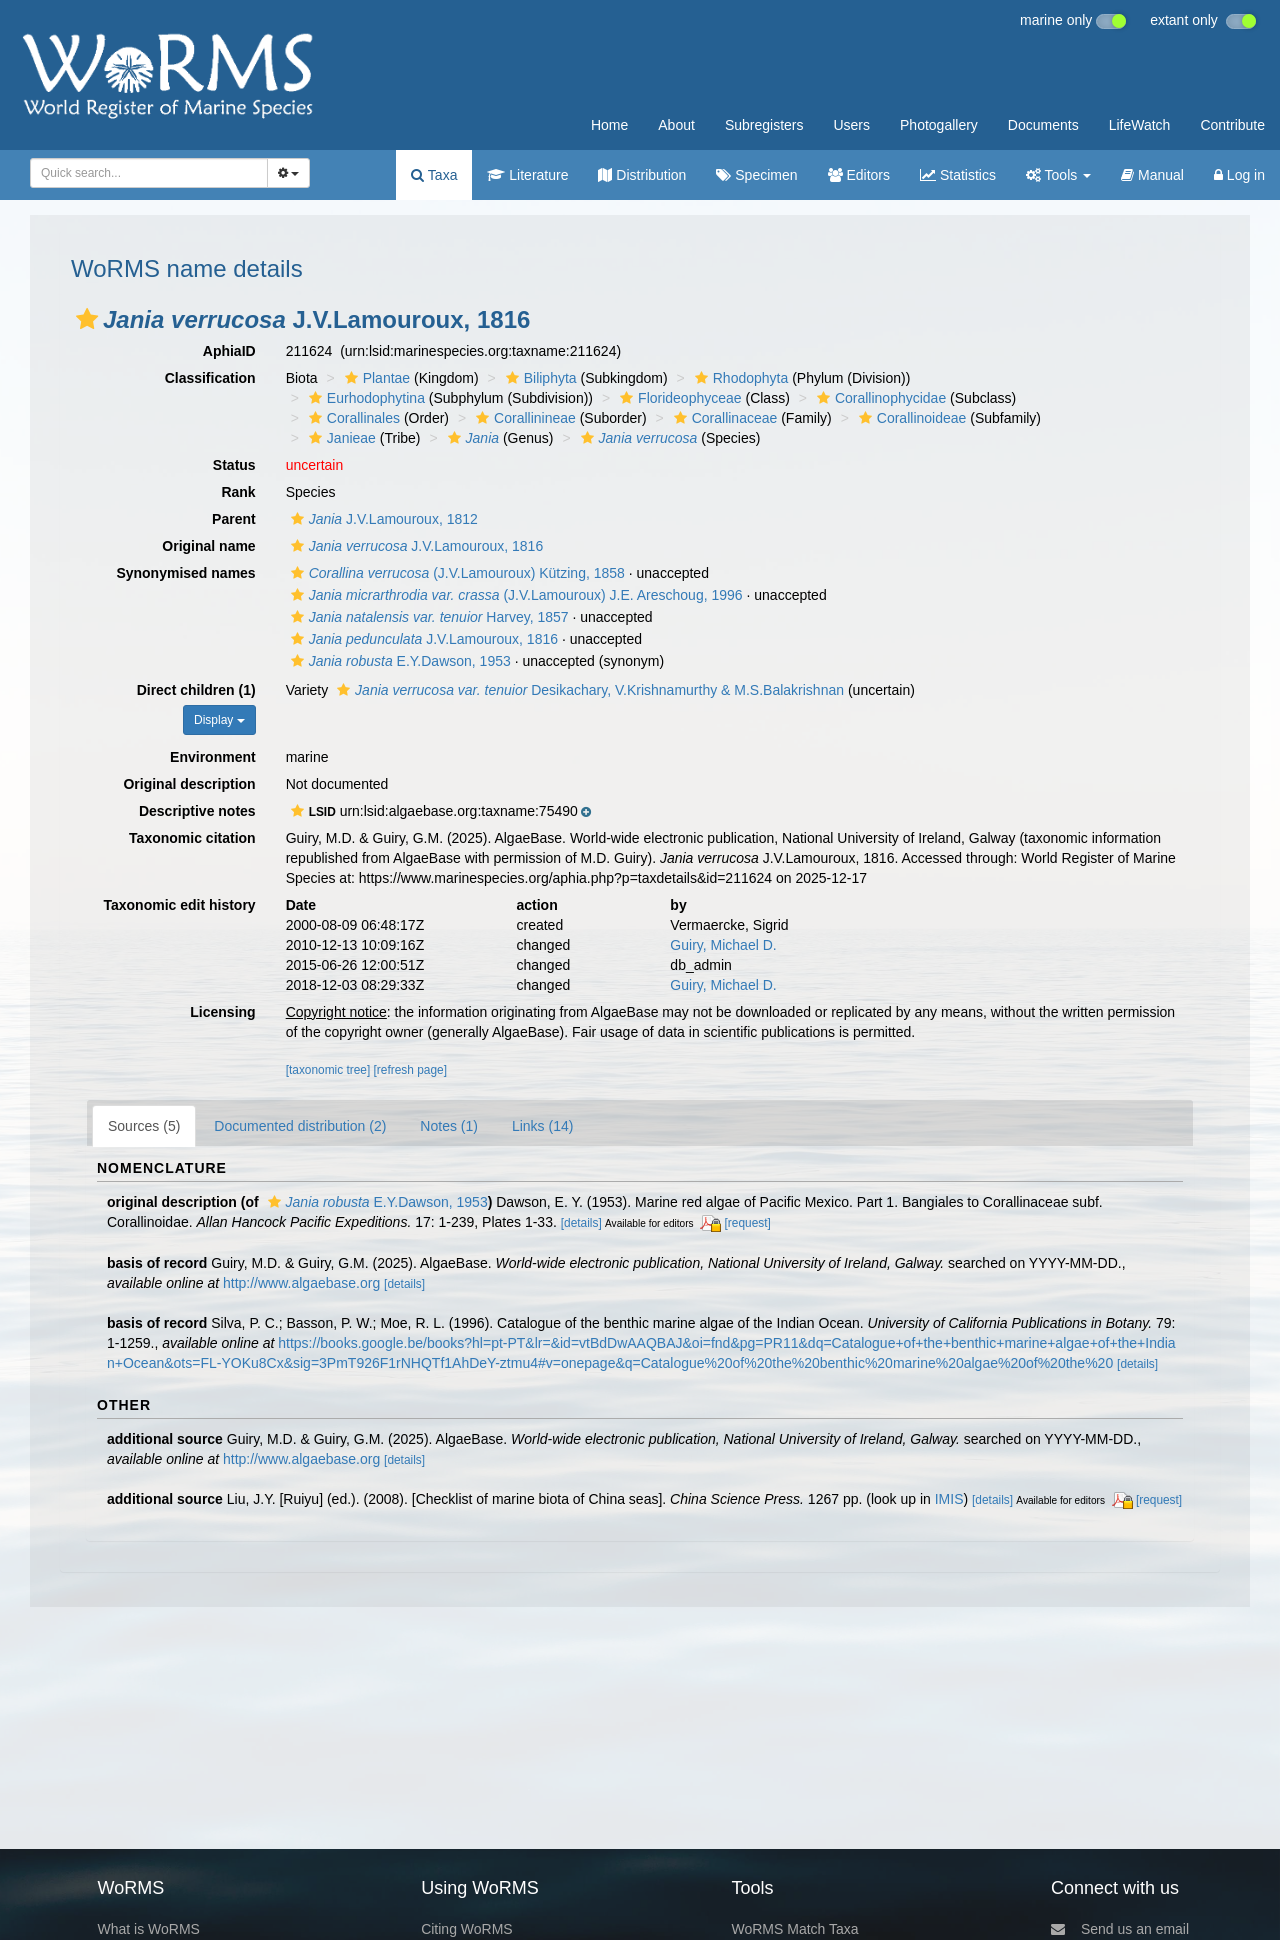  Describe the element at coordinates (642, 175) in the screenshot. I see `Distribution` at that location.